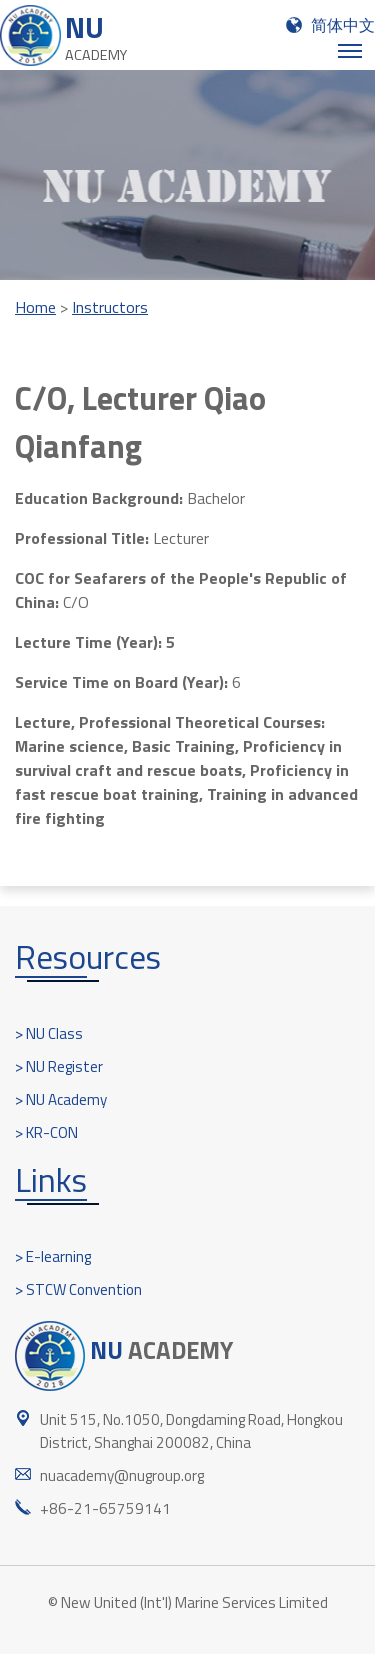 The image size is (375, 1654). What do you see at coordinates (110, 307) in the screenshot?
I see `Instructors` at bounding box center [110, 307].